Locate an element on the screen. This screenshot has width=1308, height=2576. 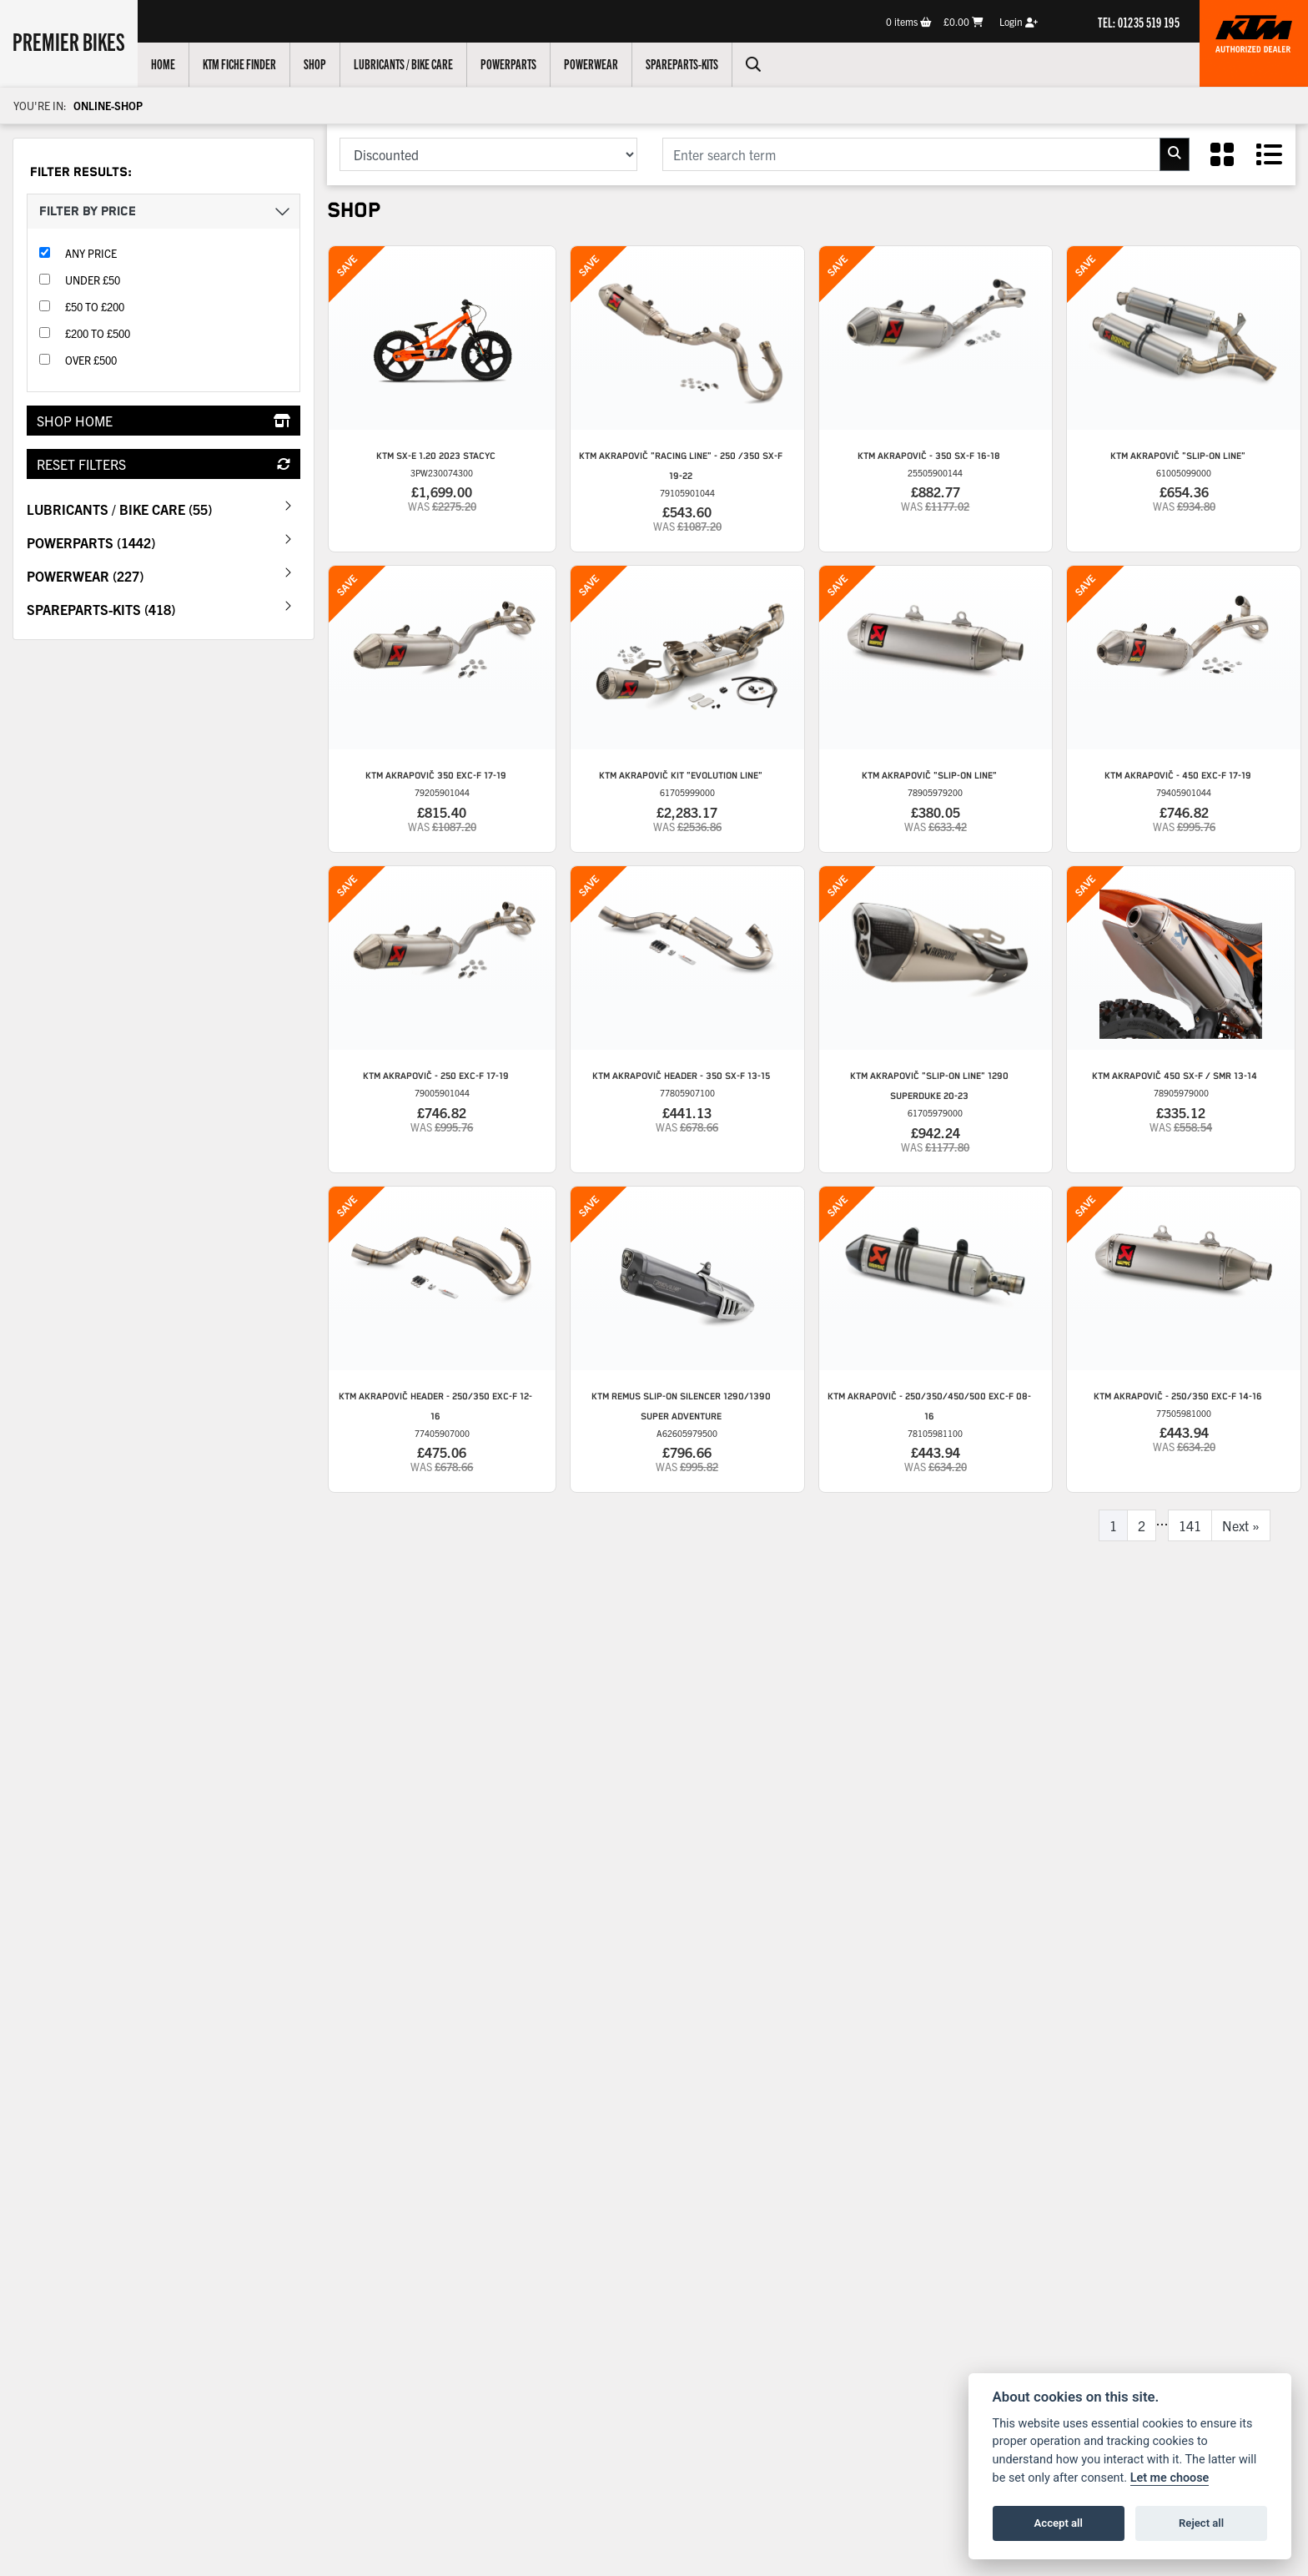
£200 to £500 is located at coordinates (97, 333).